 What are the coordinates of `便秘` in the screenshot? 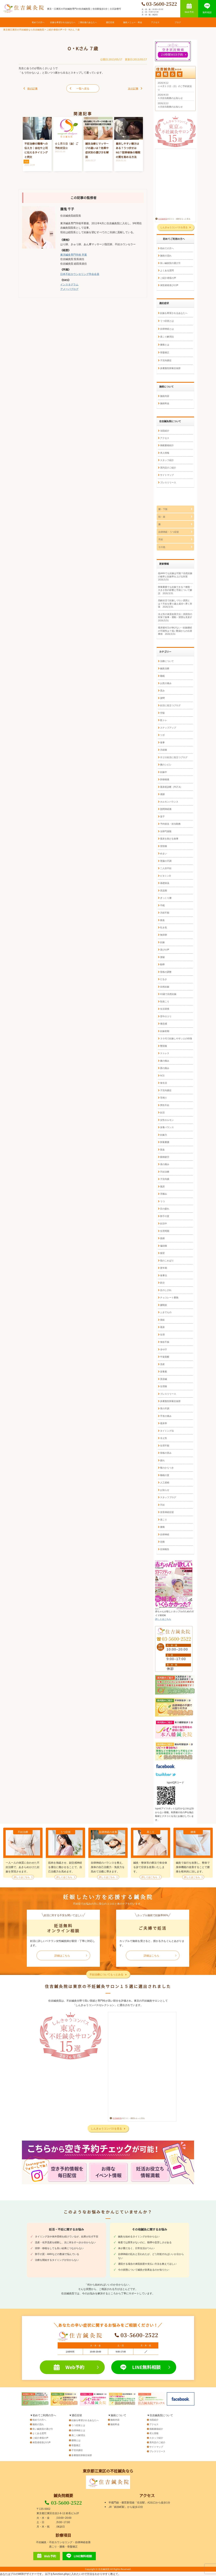 It's located at (162, 957).